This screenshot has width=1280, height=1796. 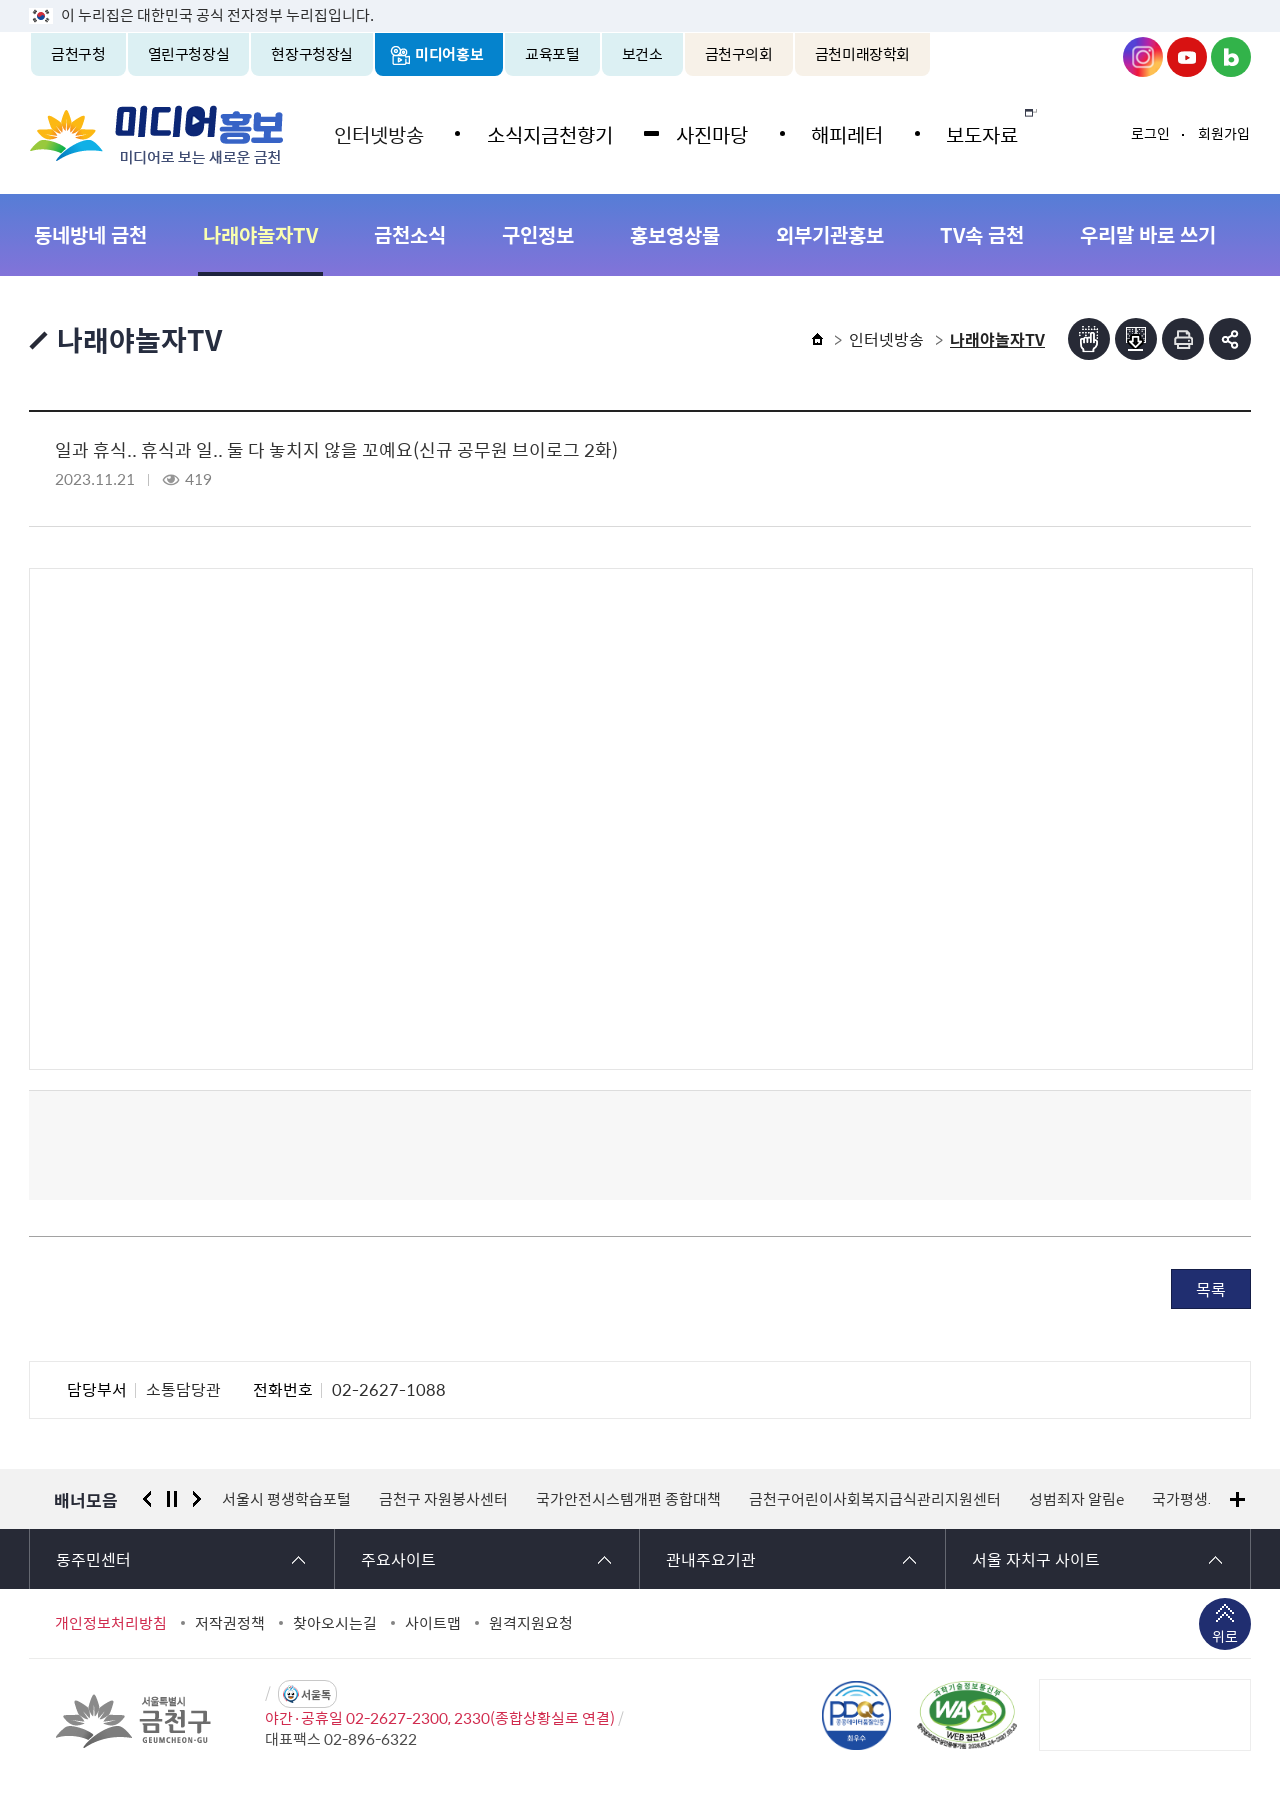 I want to click on TV속 금천, so click(x=982, y=234).